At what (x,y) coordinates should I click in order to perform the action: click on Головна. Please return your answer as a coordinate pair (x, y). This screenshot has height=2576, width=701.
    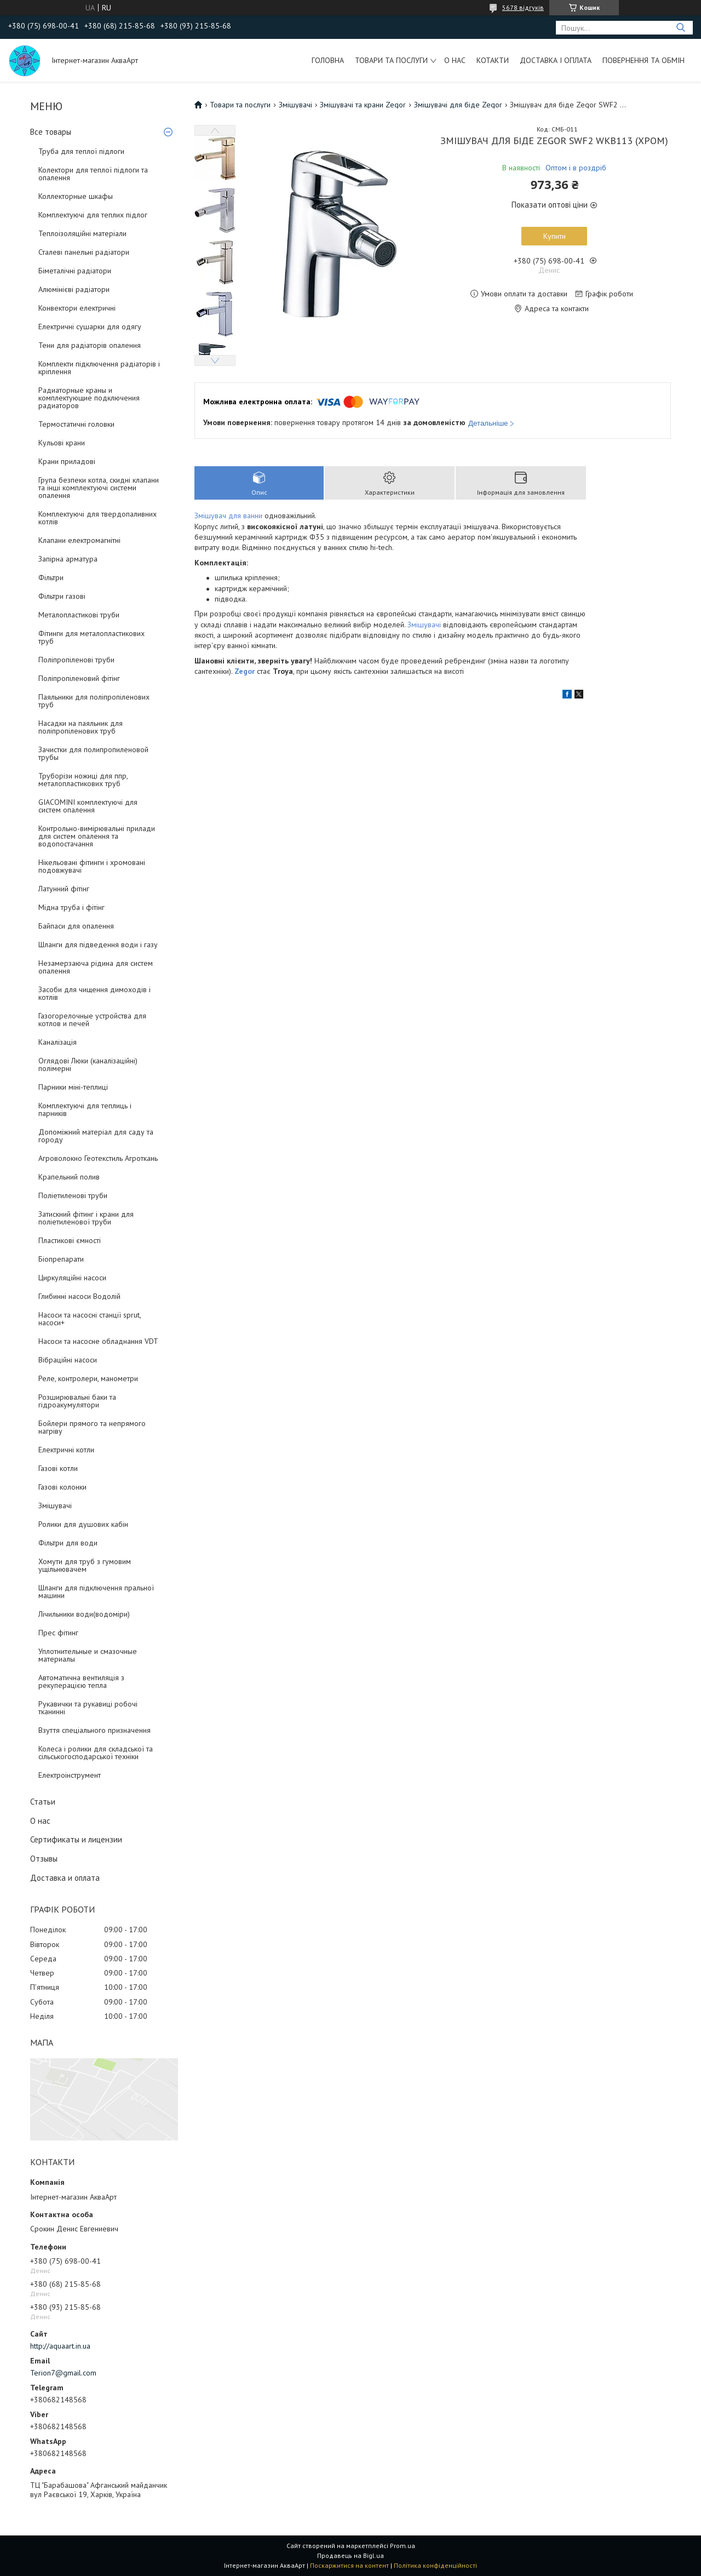
    Looking at the image, I should click on (328, 60).